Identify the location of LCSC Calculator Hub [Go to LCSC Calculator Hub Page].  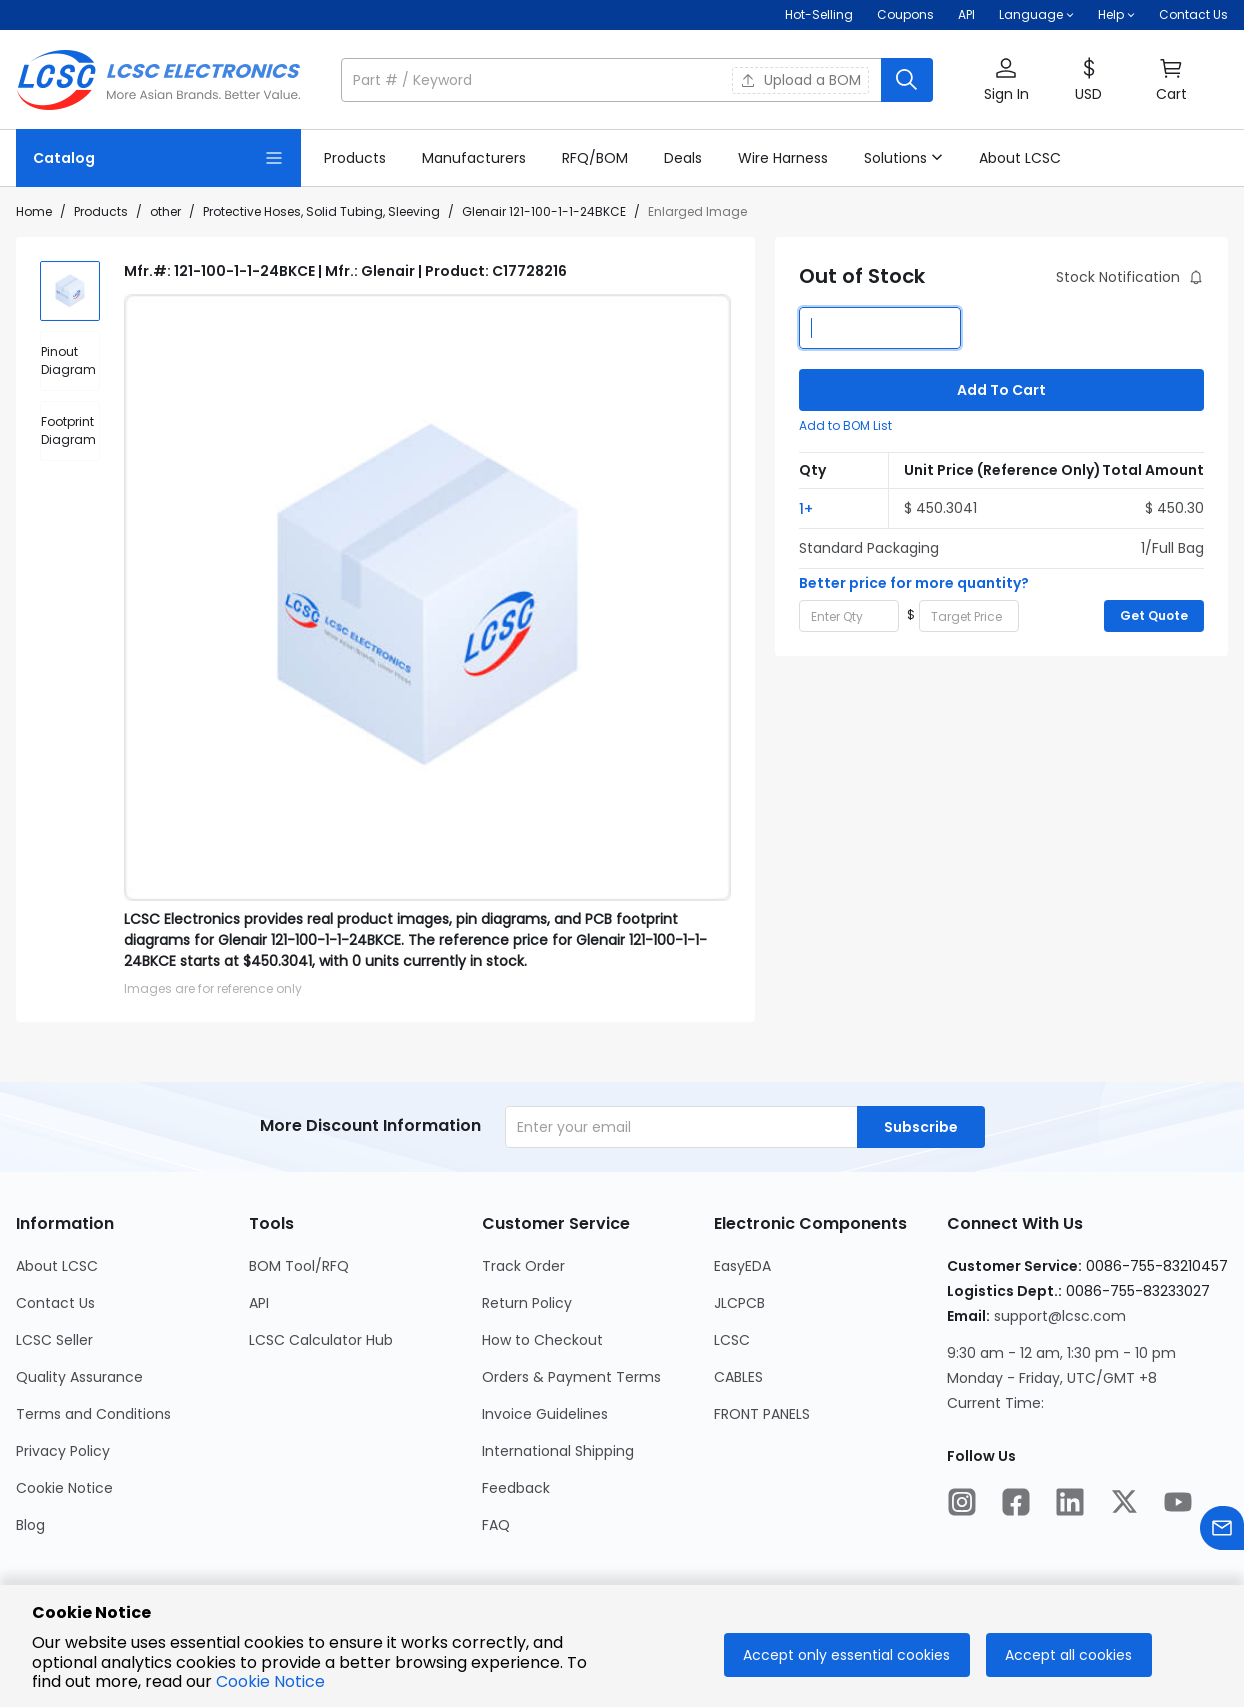
(321, 1340).